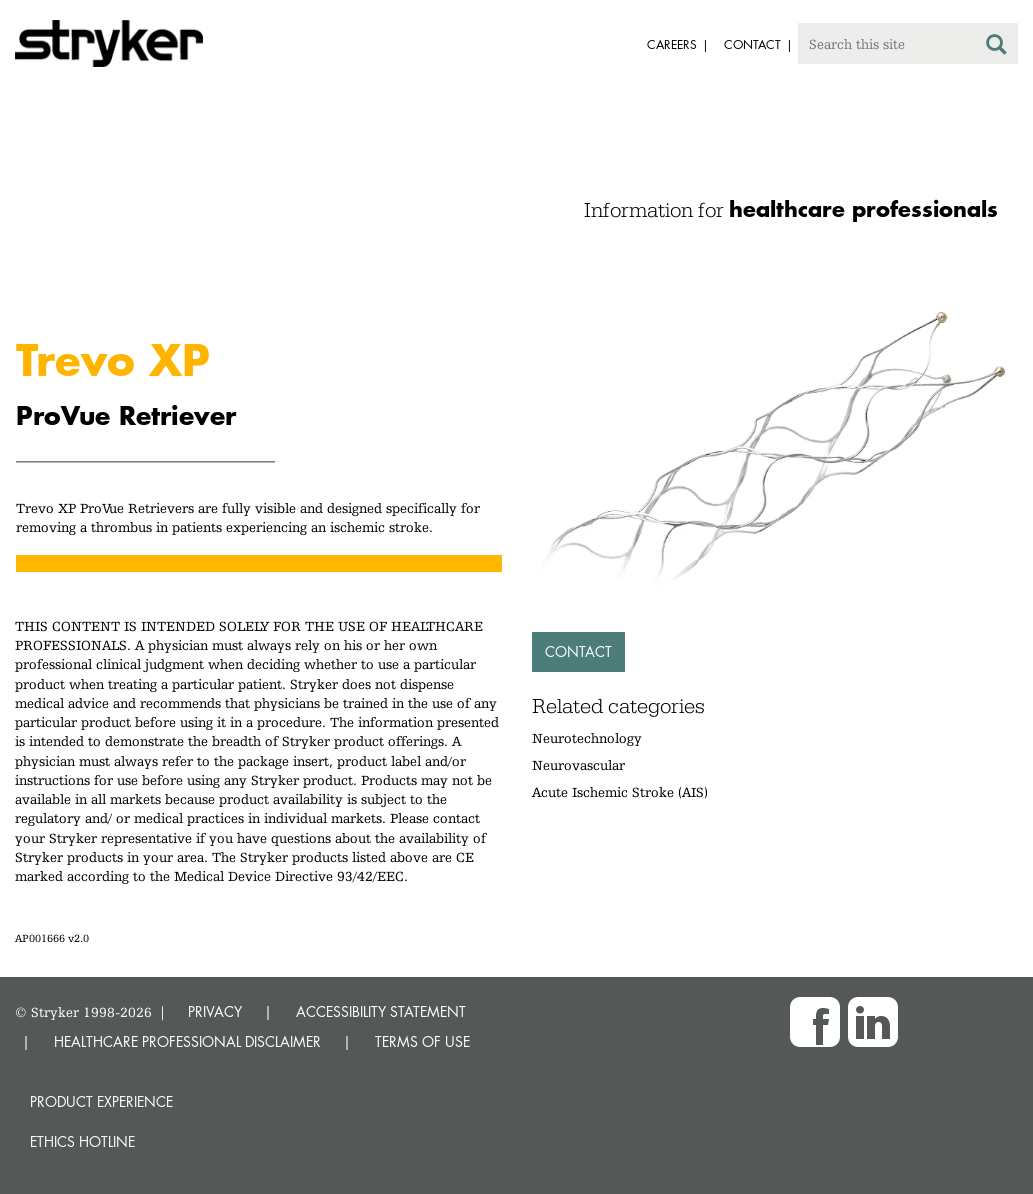  What do you see at coordinates (422, 1041) in the screenshot?
I see `TERMS OF USE` at bounding box center [422, 1041].